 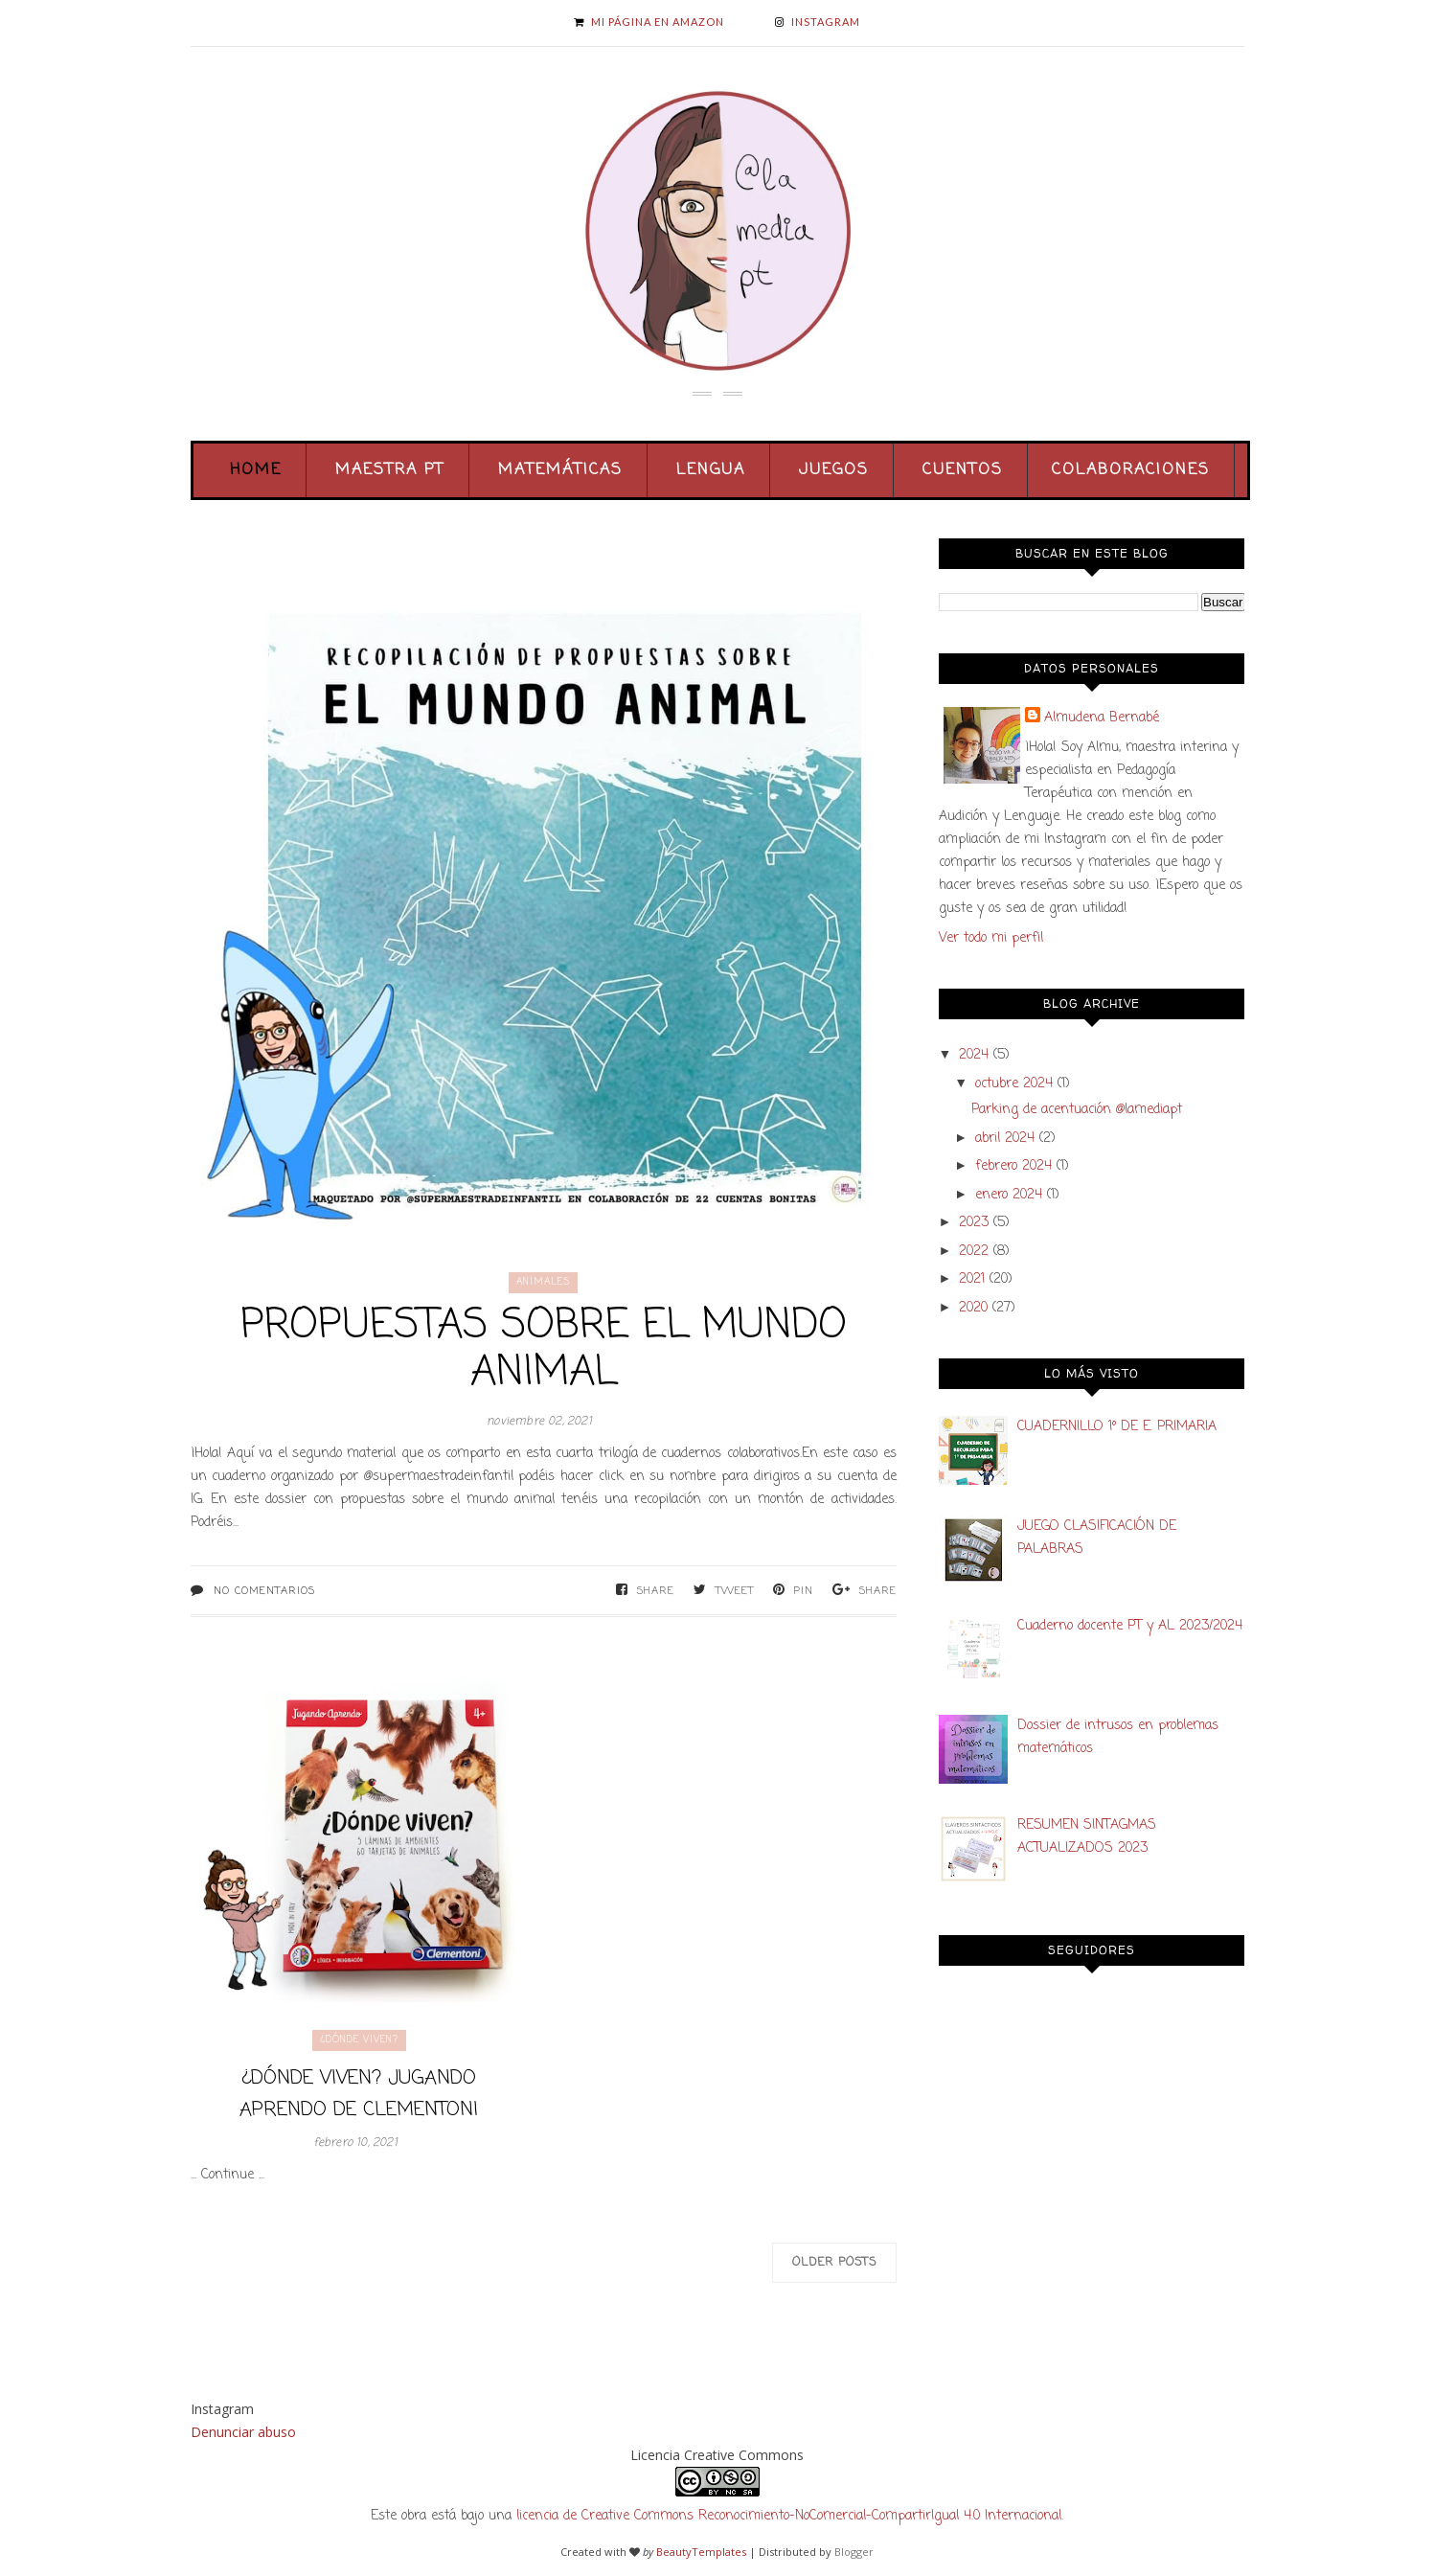 What do you see at coordinates (972, 1279) in the screenshot?
I see `2021` at bounding box center [972, 1279].